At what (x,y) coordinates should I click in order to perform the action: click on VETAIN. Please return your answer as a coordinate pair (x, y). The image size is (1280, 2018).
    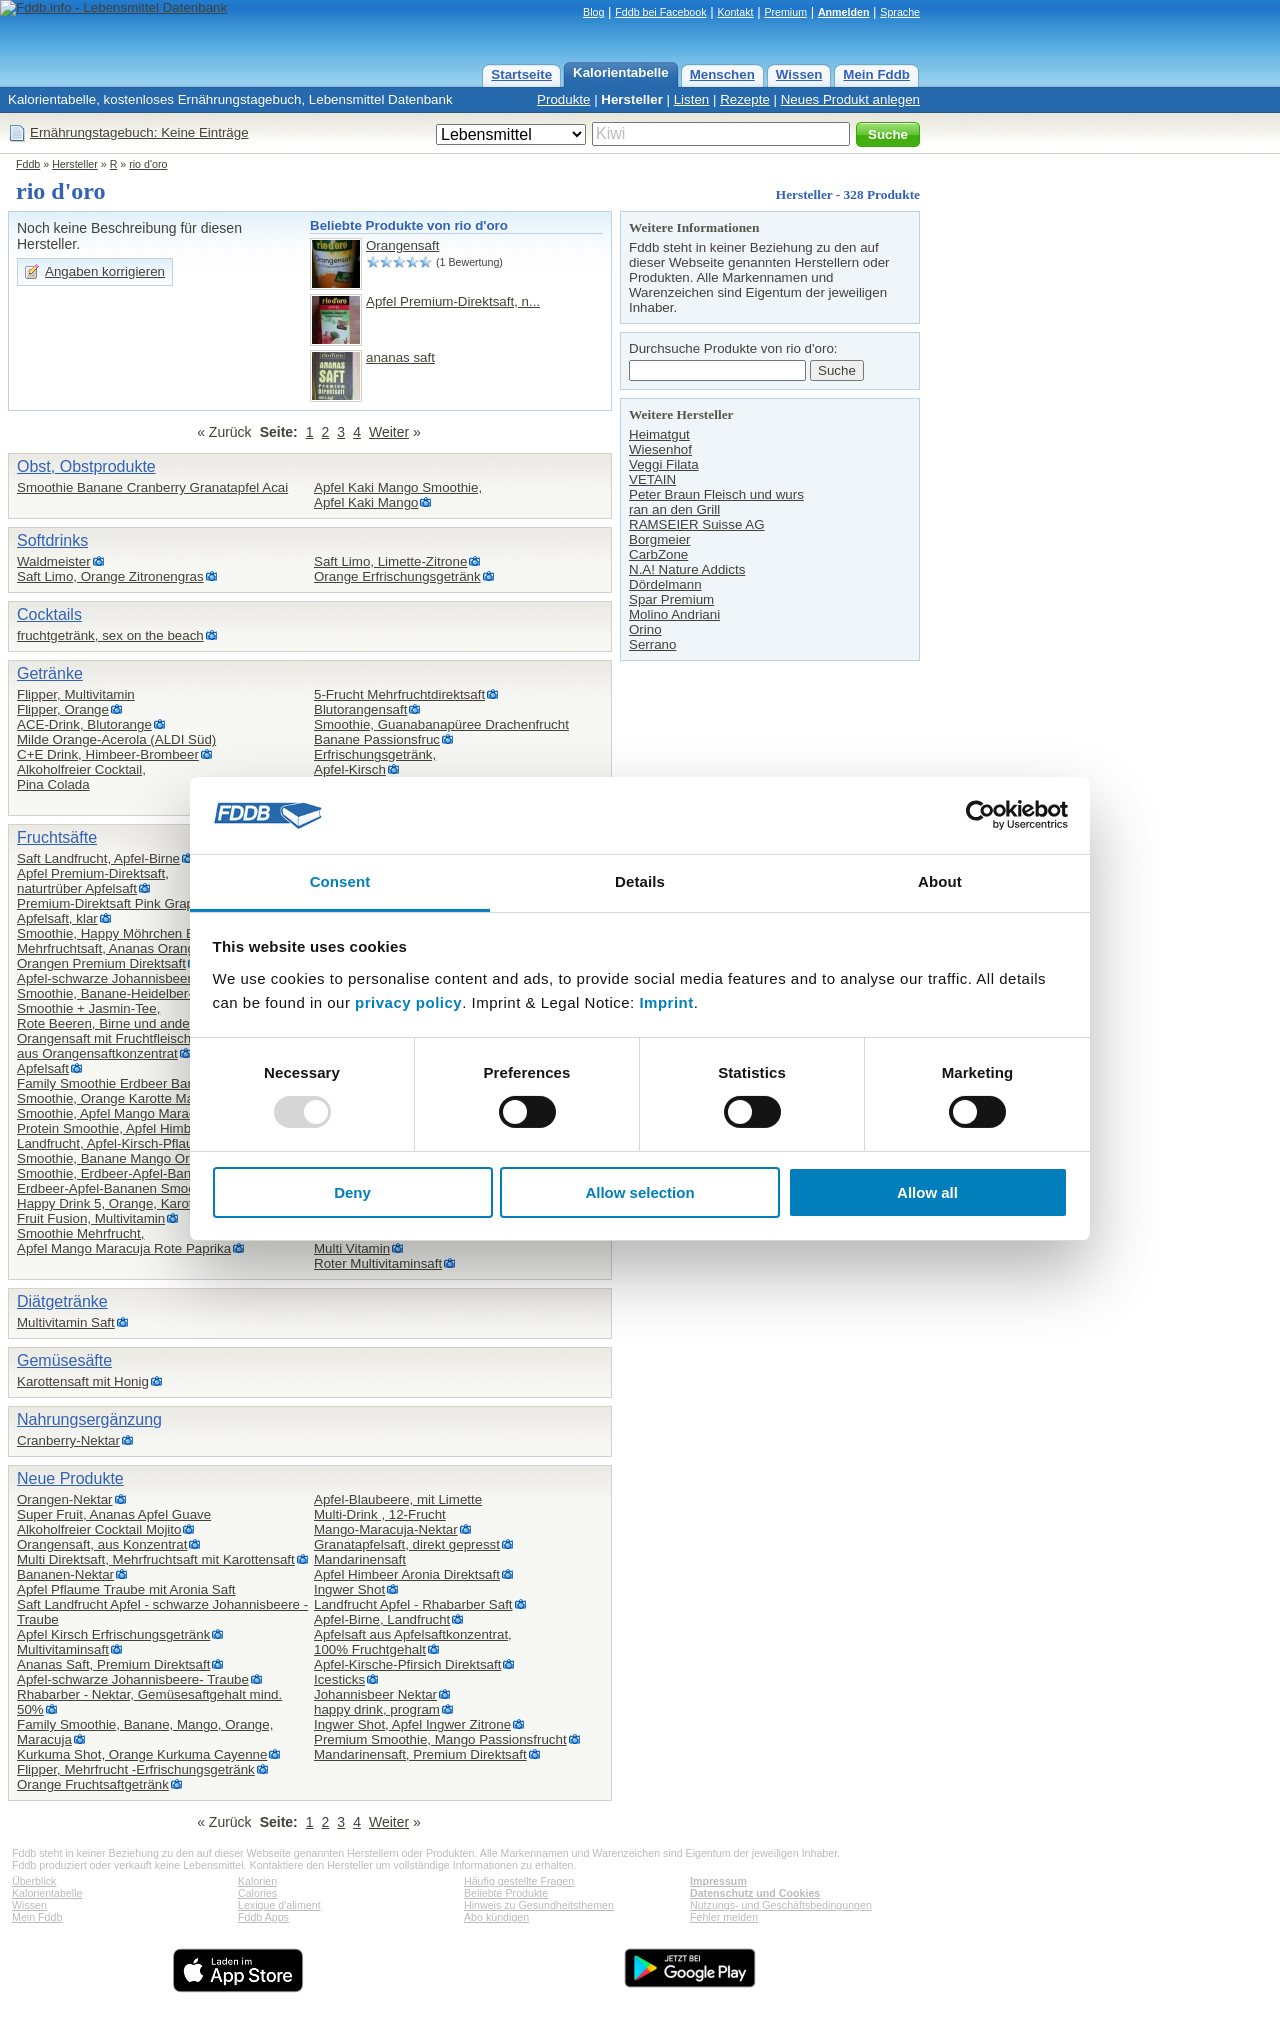
    Looking at the image, I should click on (652, 479).